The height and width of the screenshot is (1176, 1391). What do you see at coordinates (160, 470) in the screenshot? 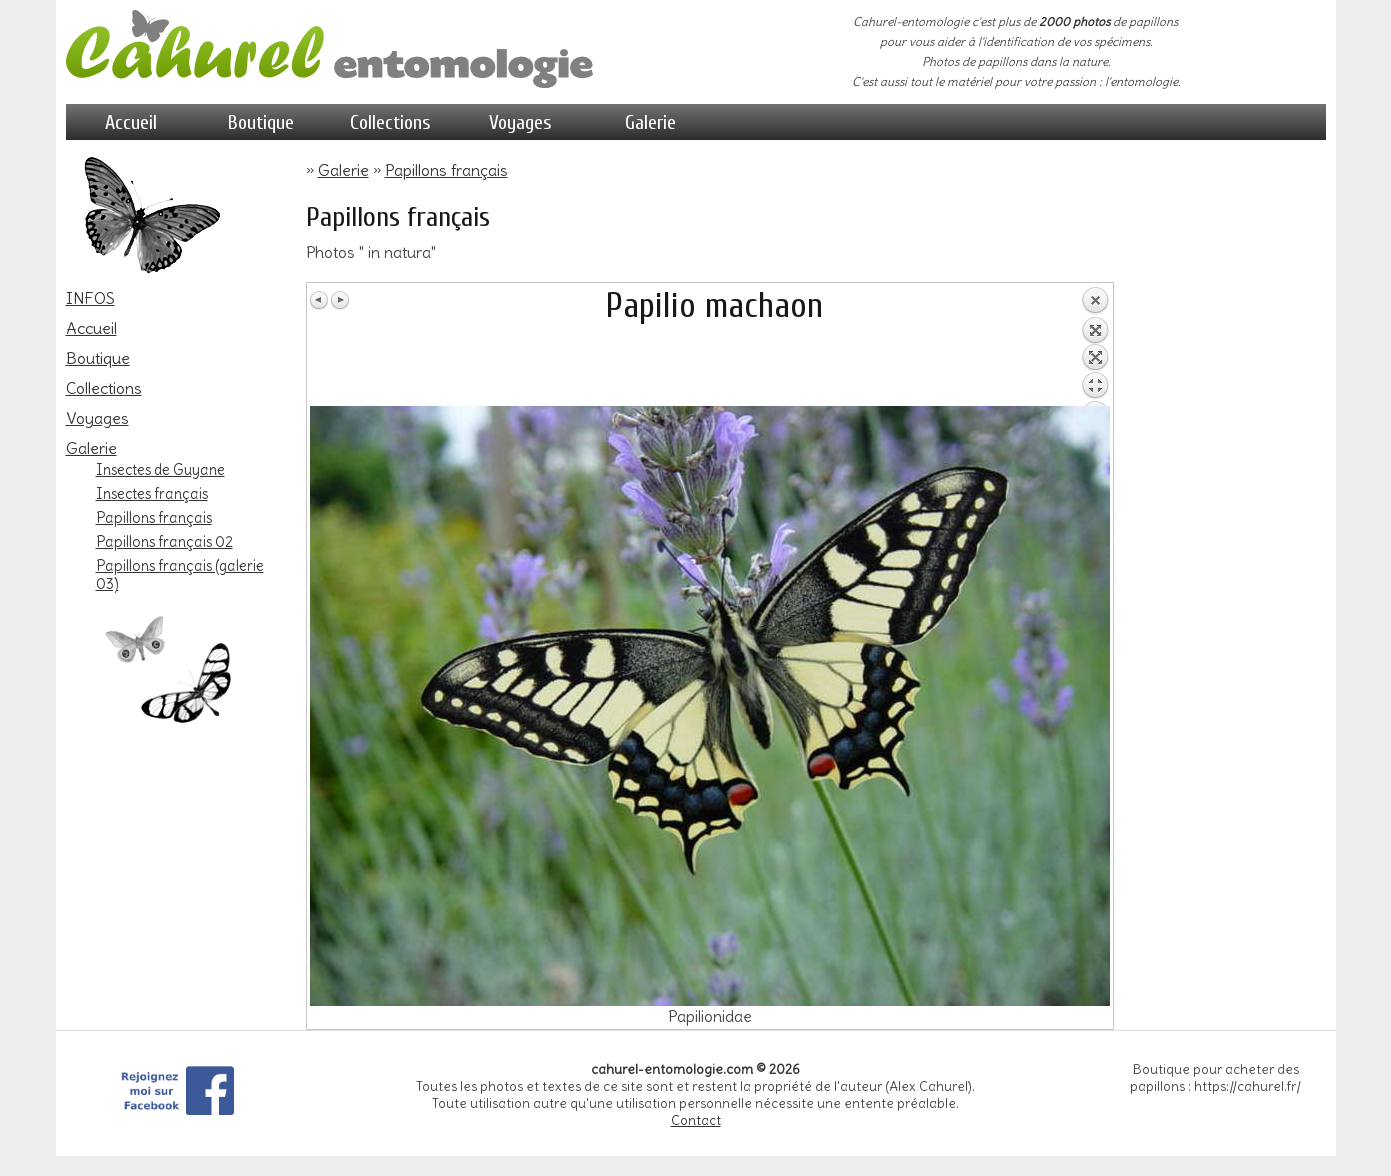
I see `Insectes de Guyane` at bounding box center [160, 470].